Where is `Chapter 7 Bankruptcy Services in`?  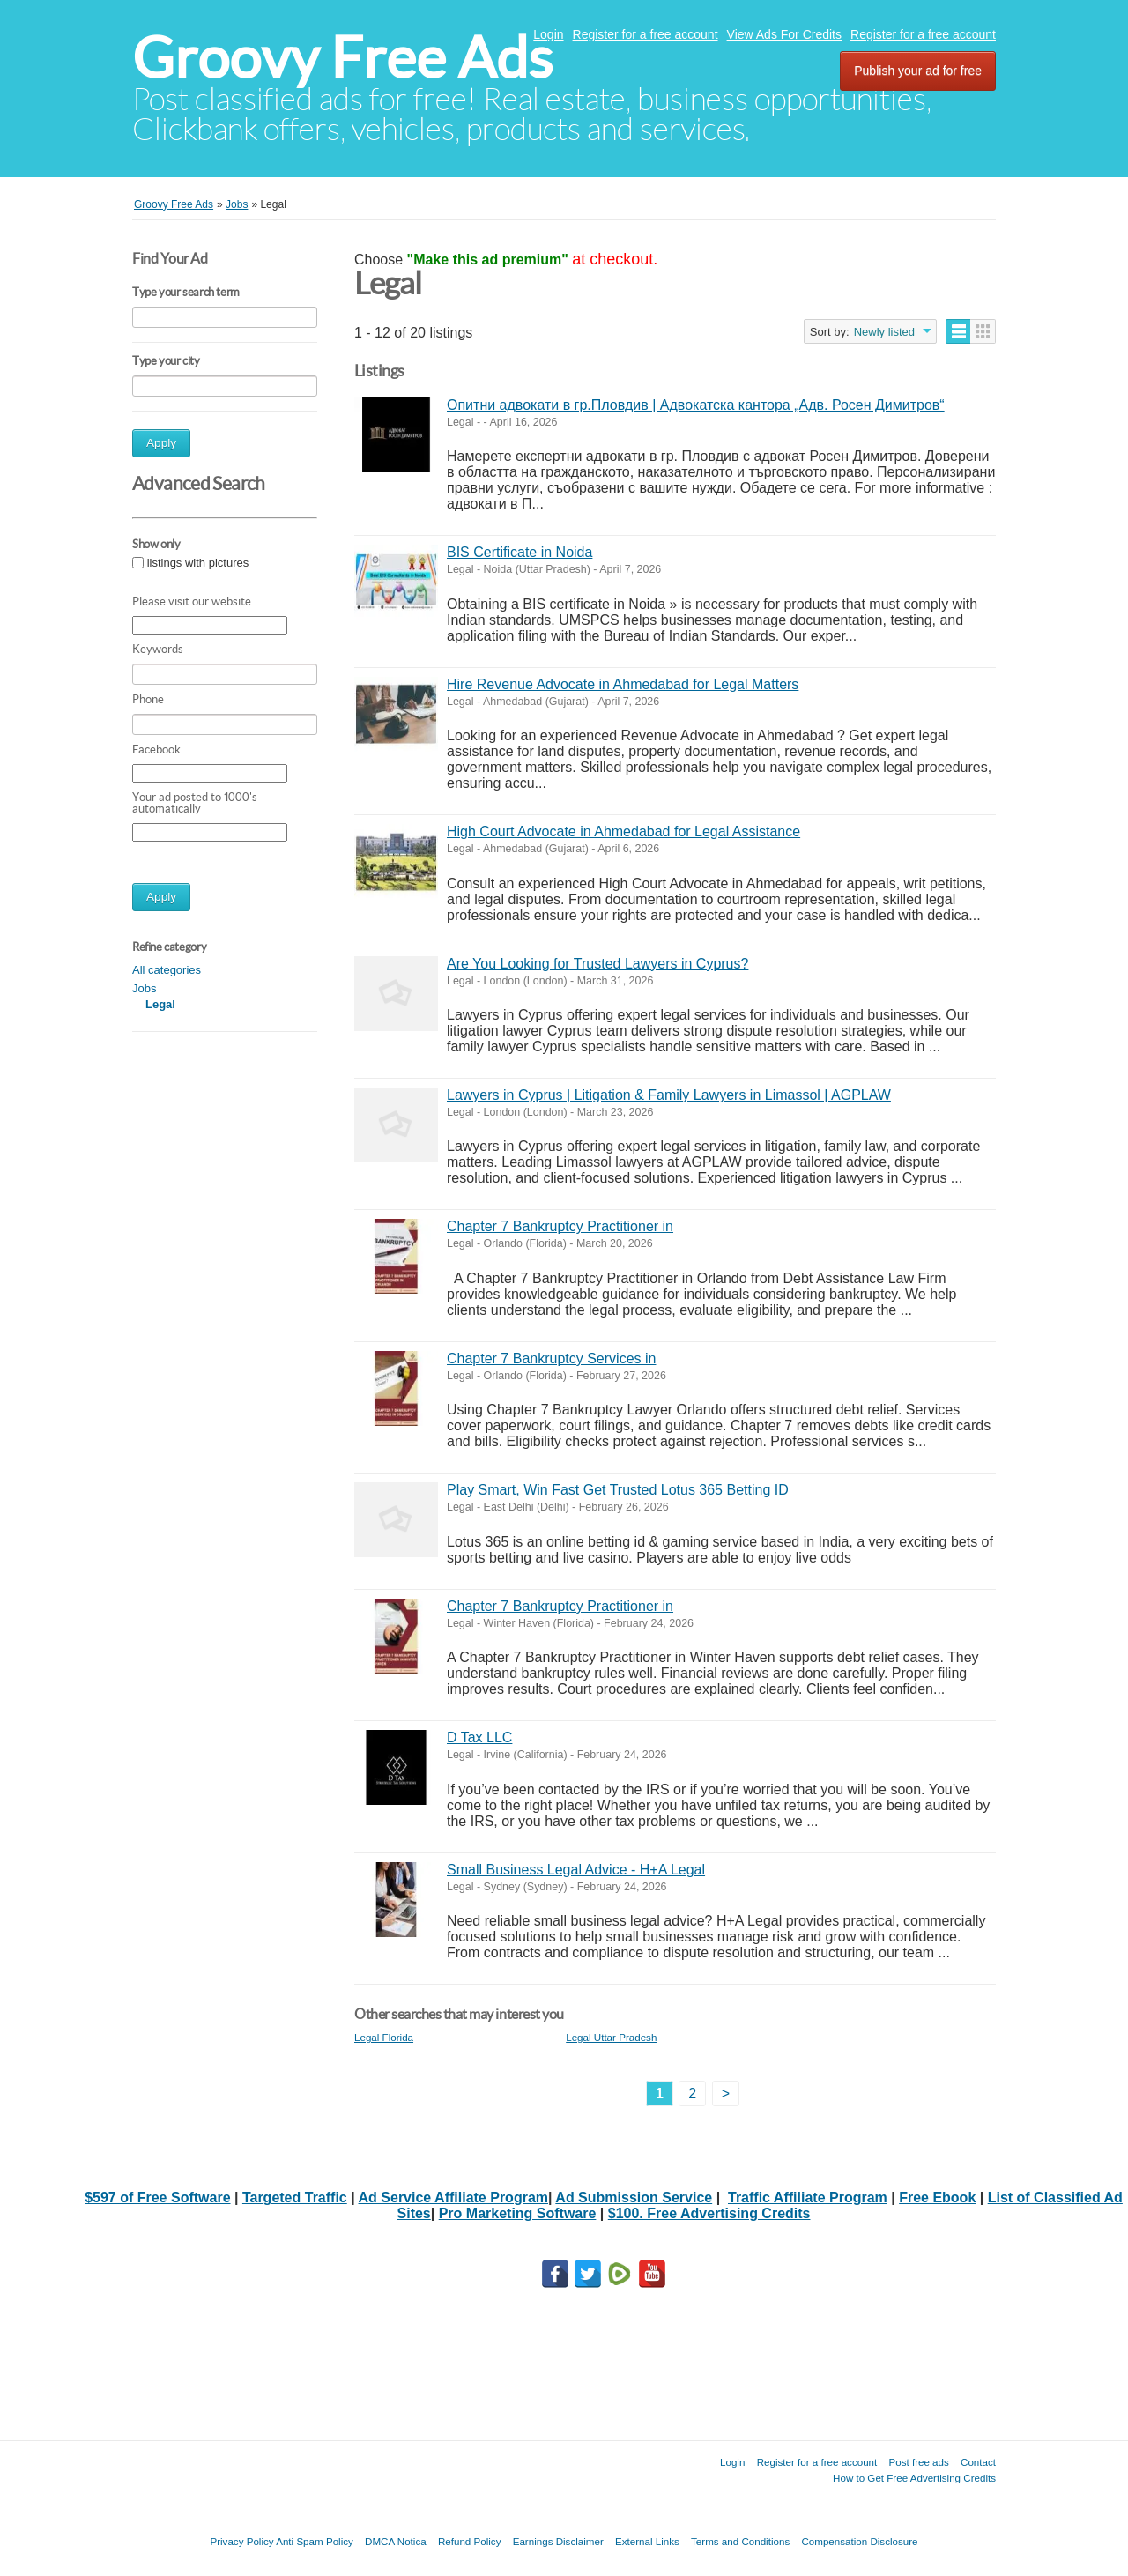
Chapter 7 Bankruptcy Services in is located at coordinates (551, 1358).